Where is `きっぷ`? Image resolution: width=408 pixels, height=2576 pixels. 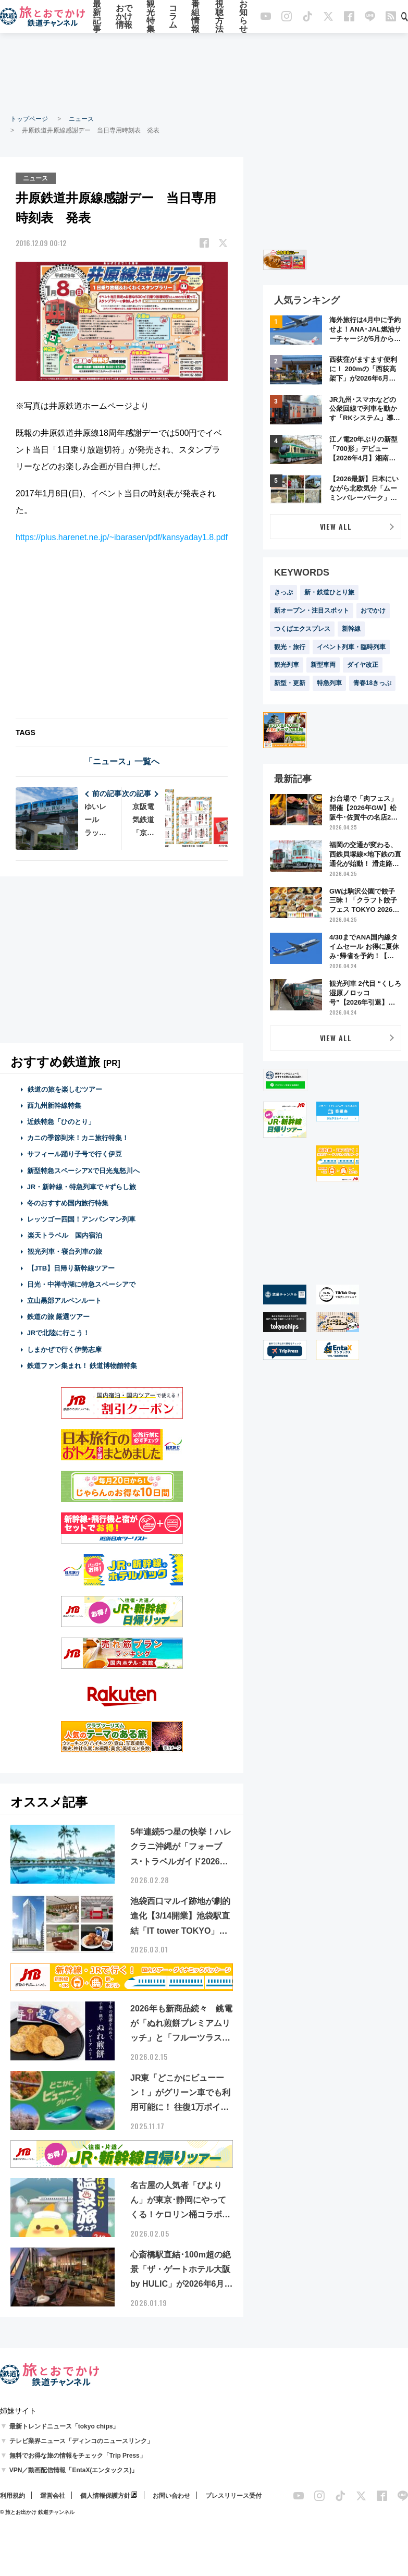 きっぷ is located at coordinates (283, 592).